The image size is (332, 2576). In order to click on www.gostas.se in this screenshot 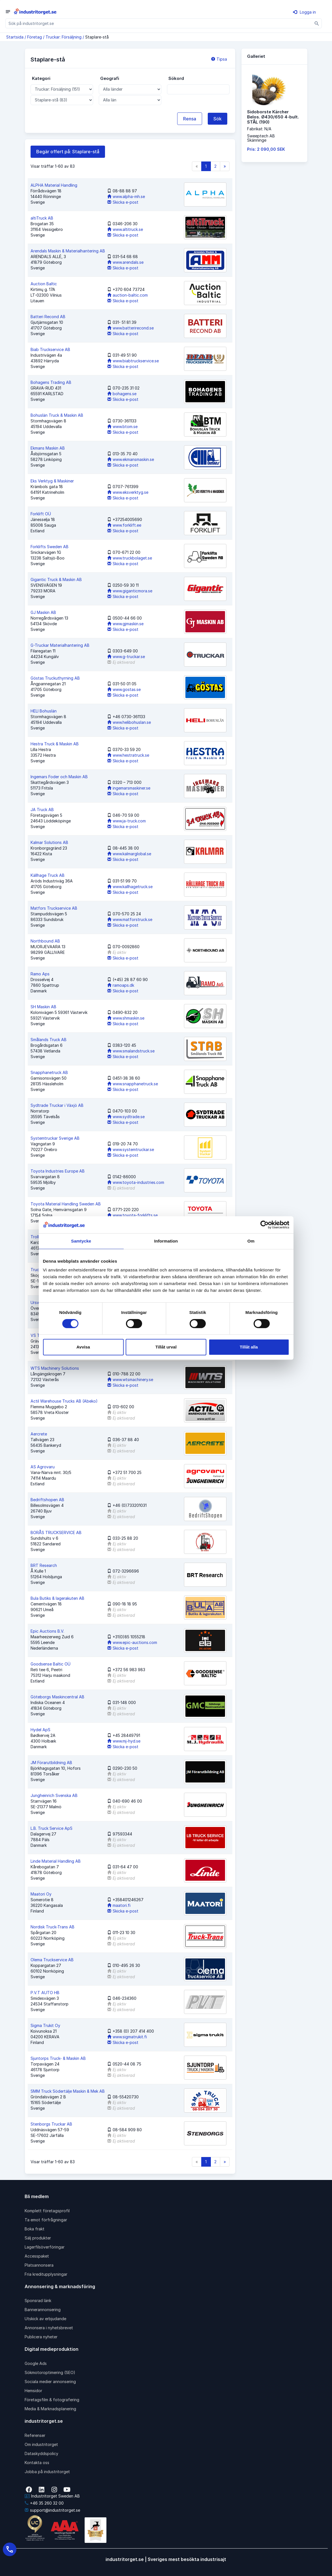, I will do `click(124, 689)`.